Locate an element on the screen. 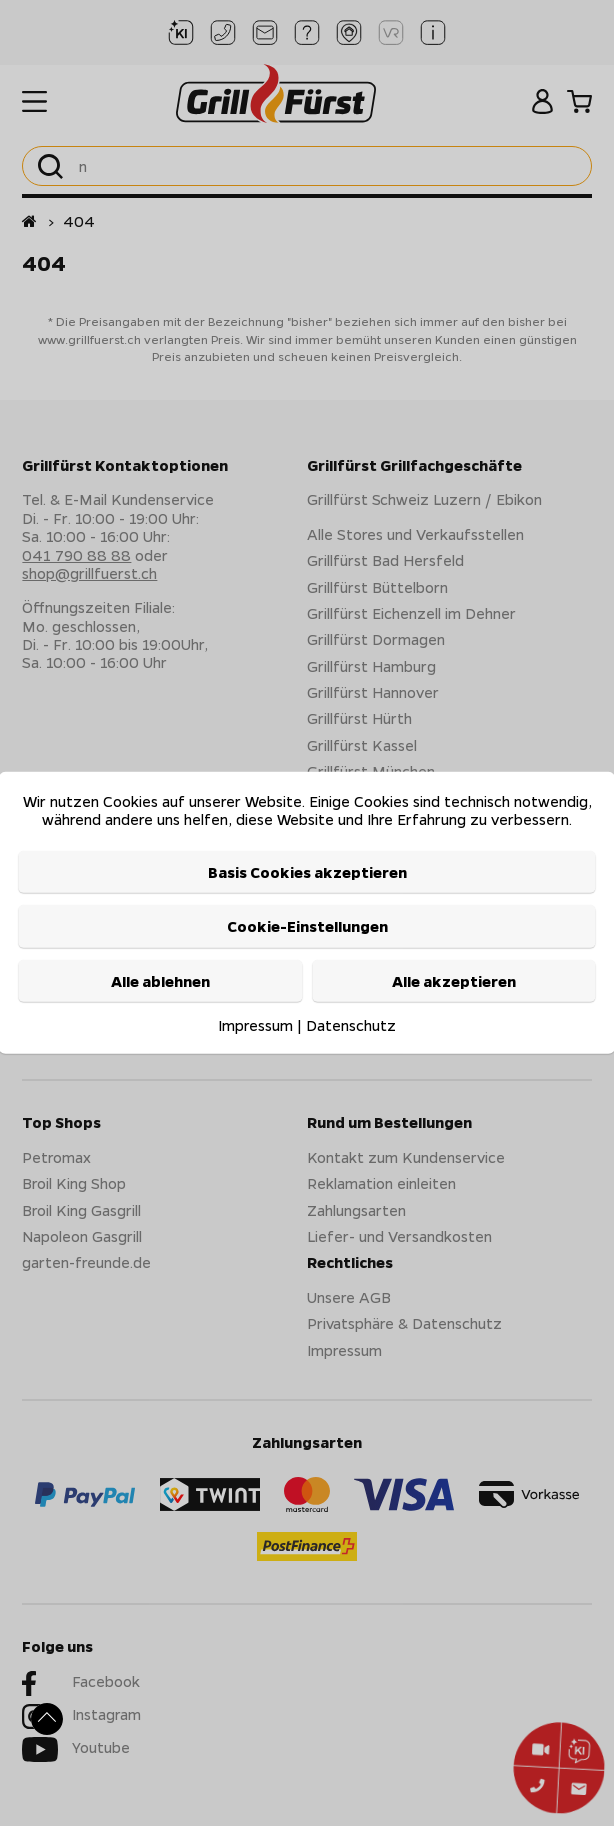  Datenschutz is located at coordinates (351, 1025).